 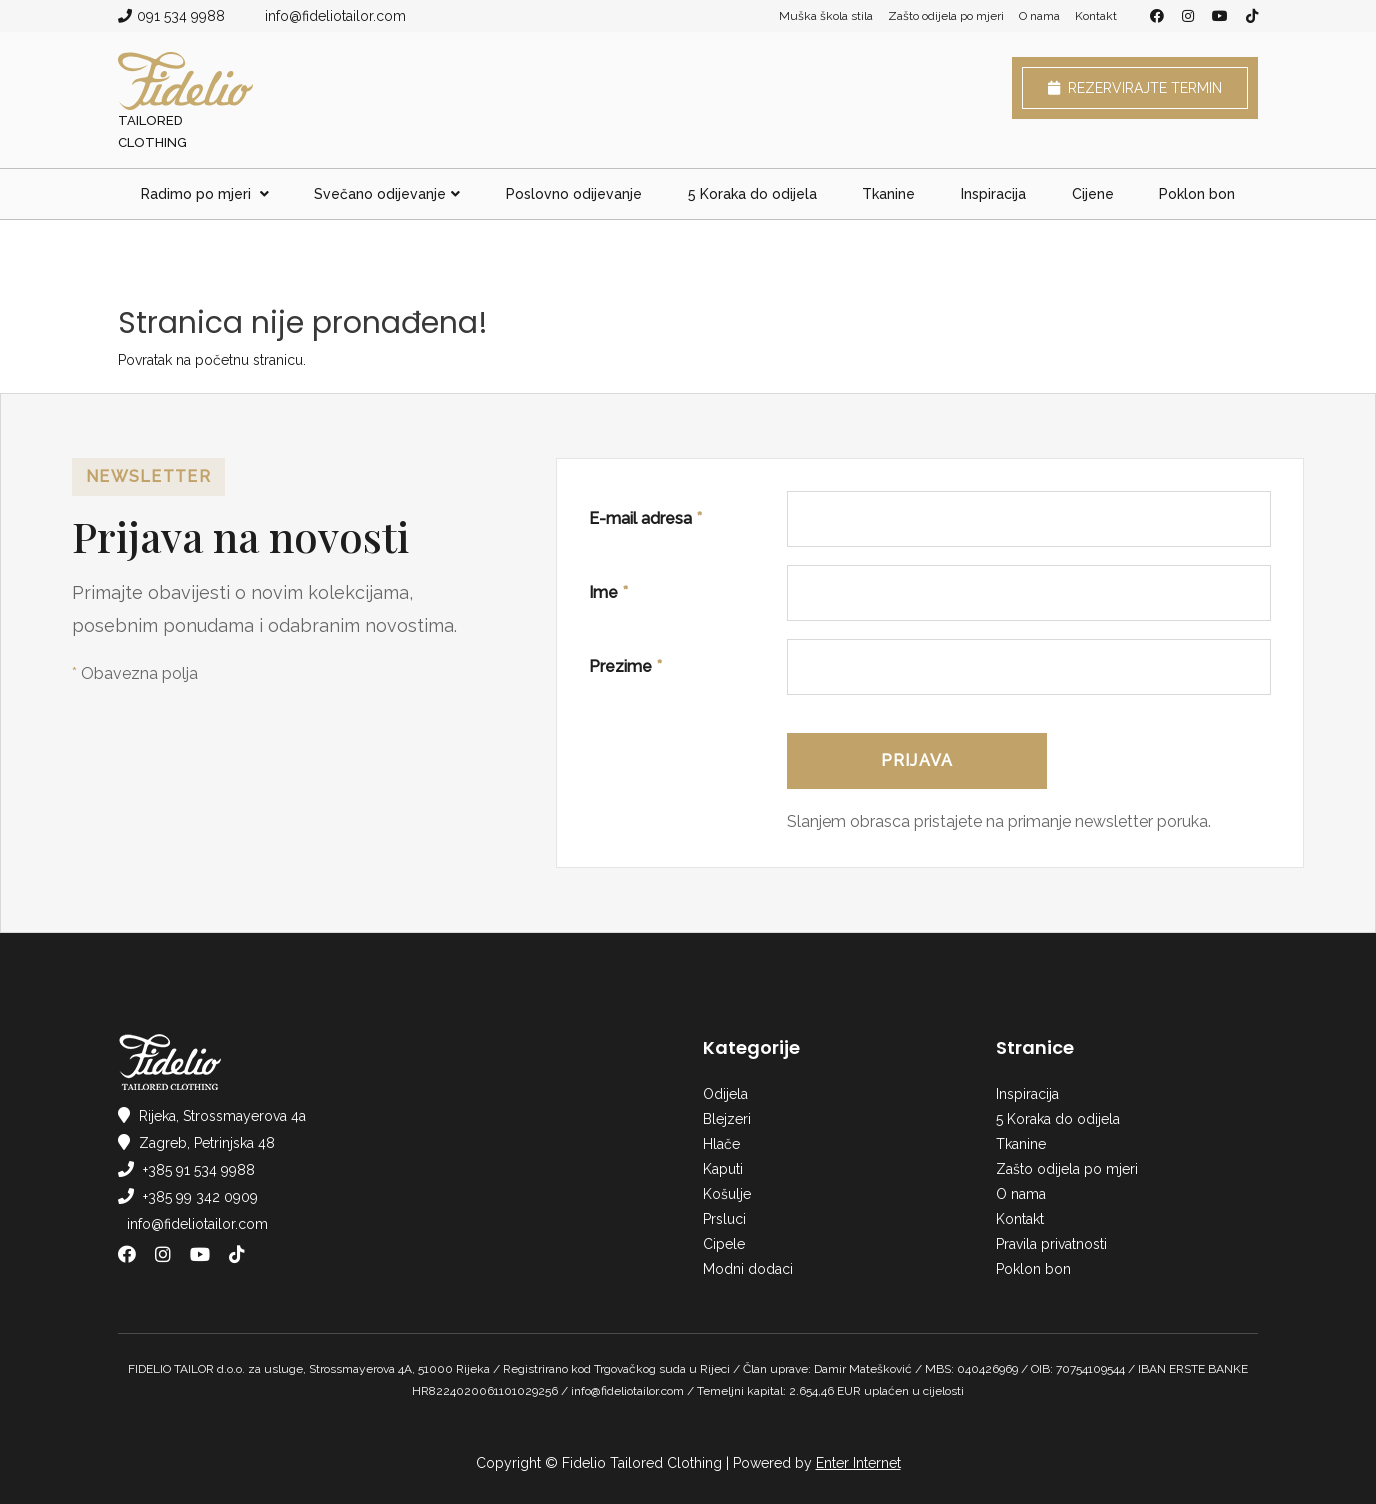 I want to click on Rezervirajte termin, so click(x=1135, y=88).